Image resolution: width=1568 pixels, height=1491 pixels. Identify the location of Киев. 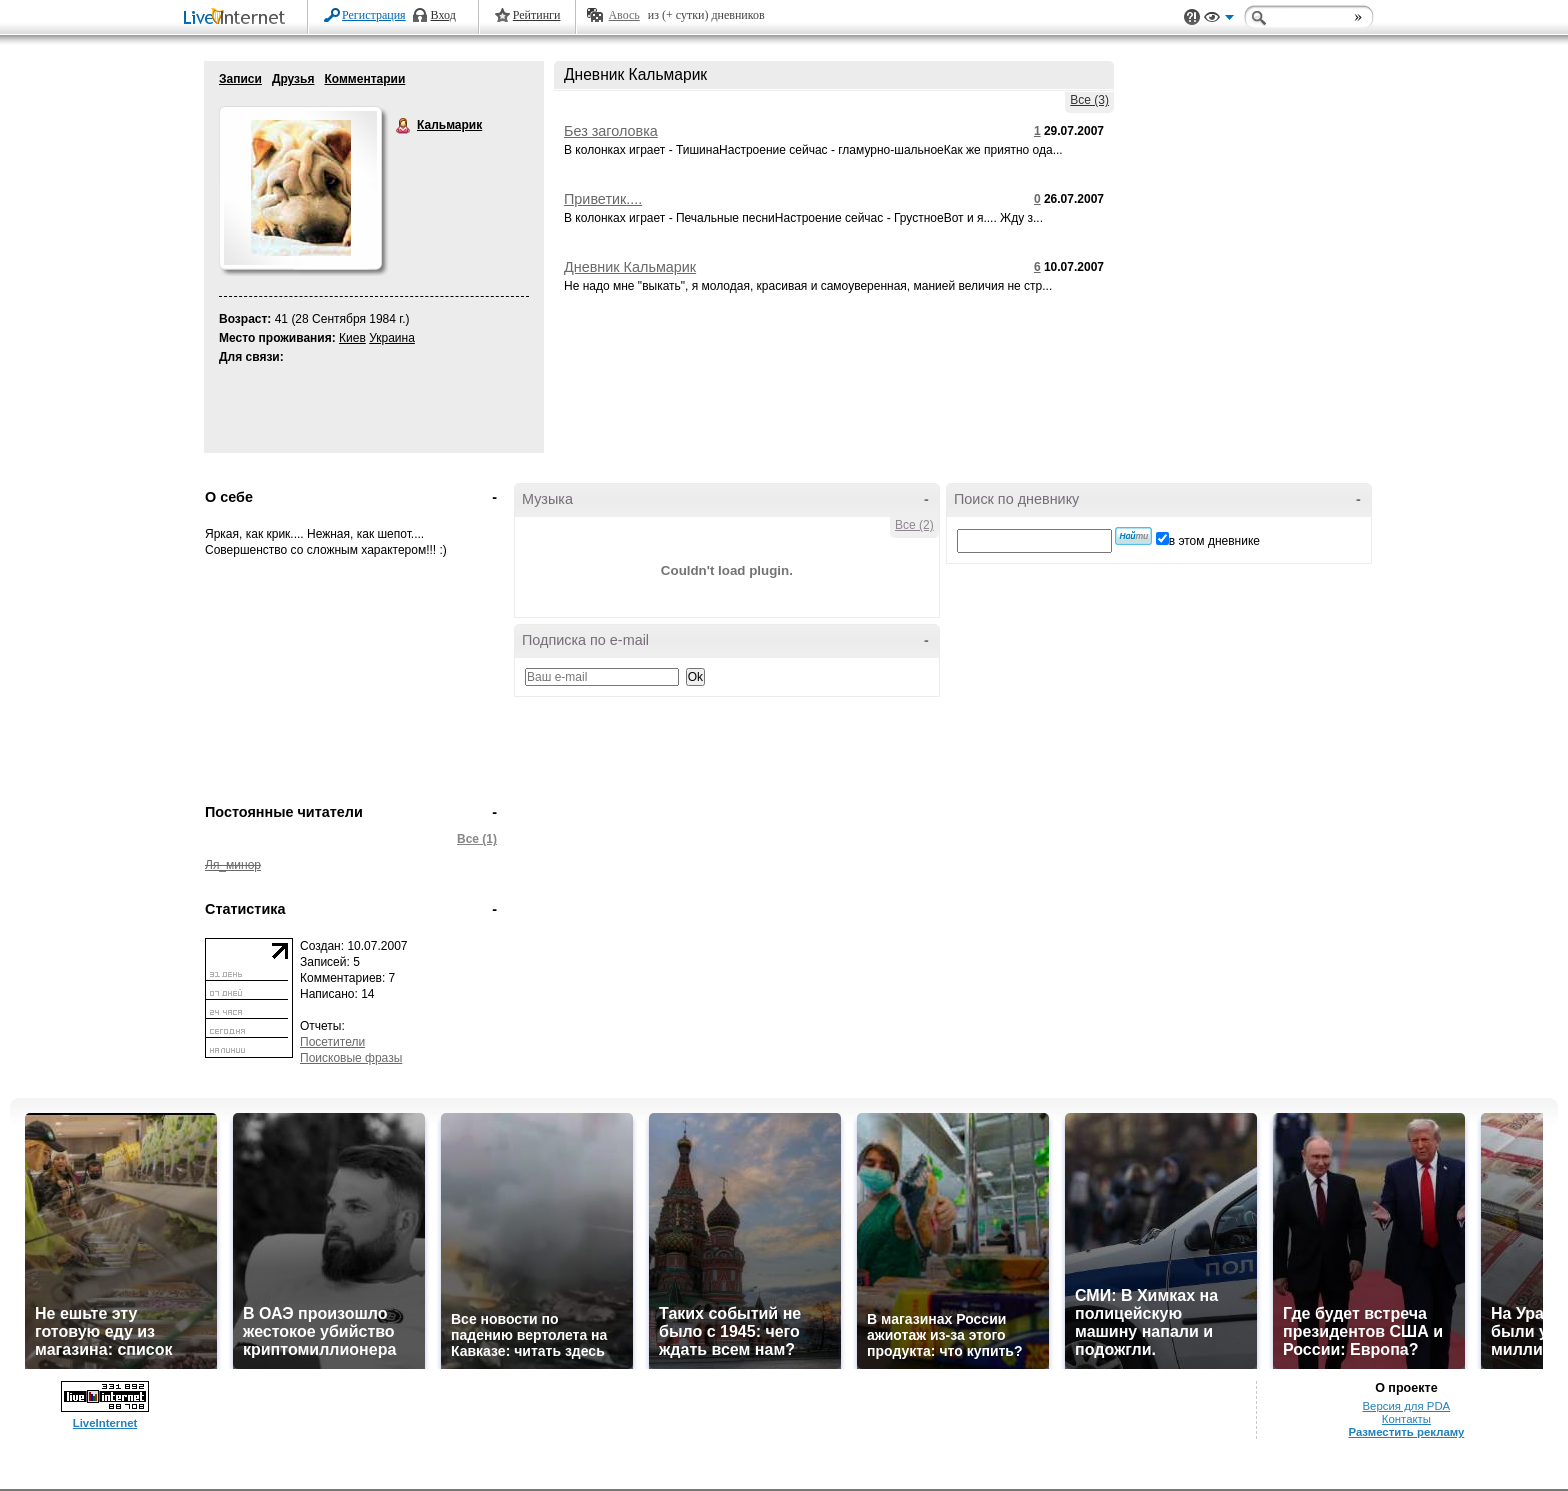
(352, 338).